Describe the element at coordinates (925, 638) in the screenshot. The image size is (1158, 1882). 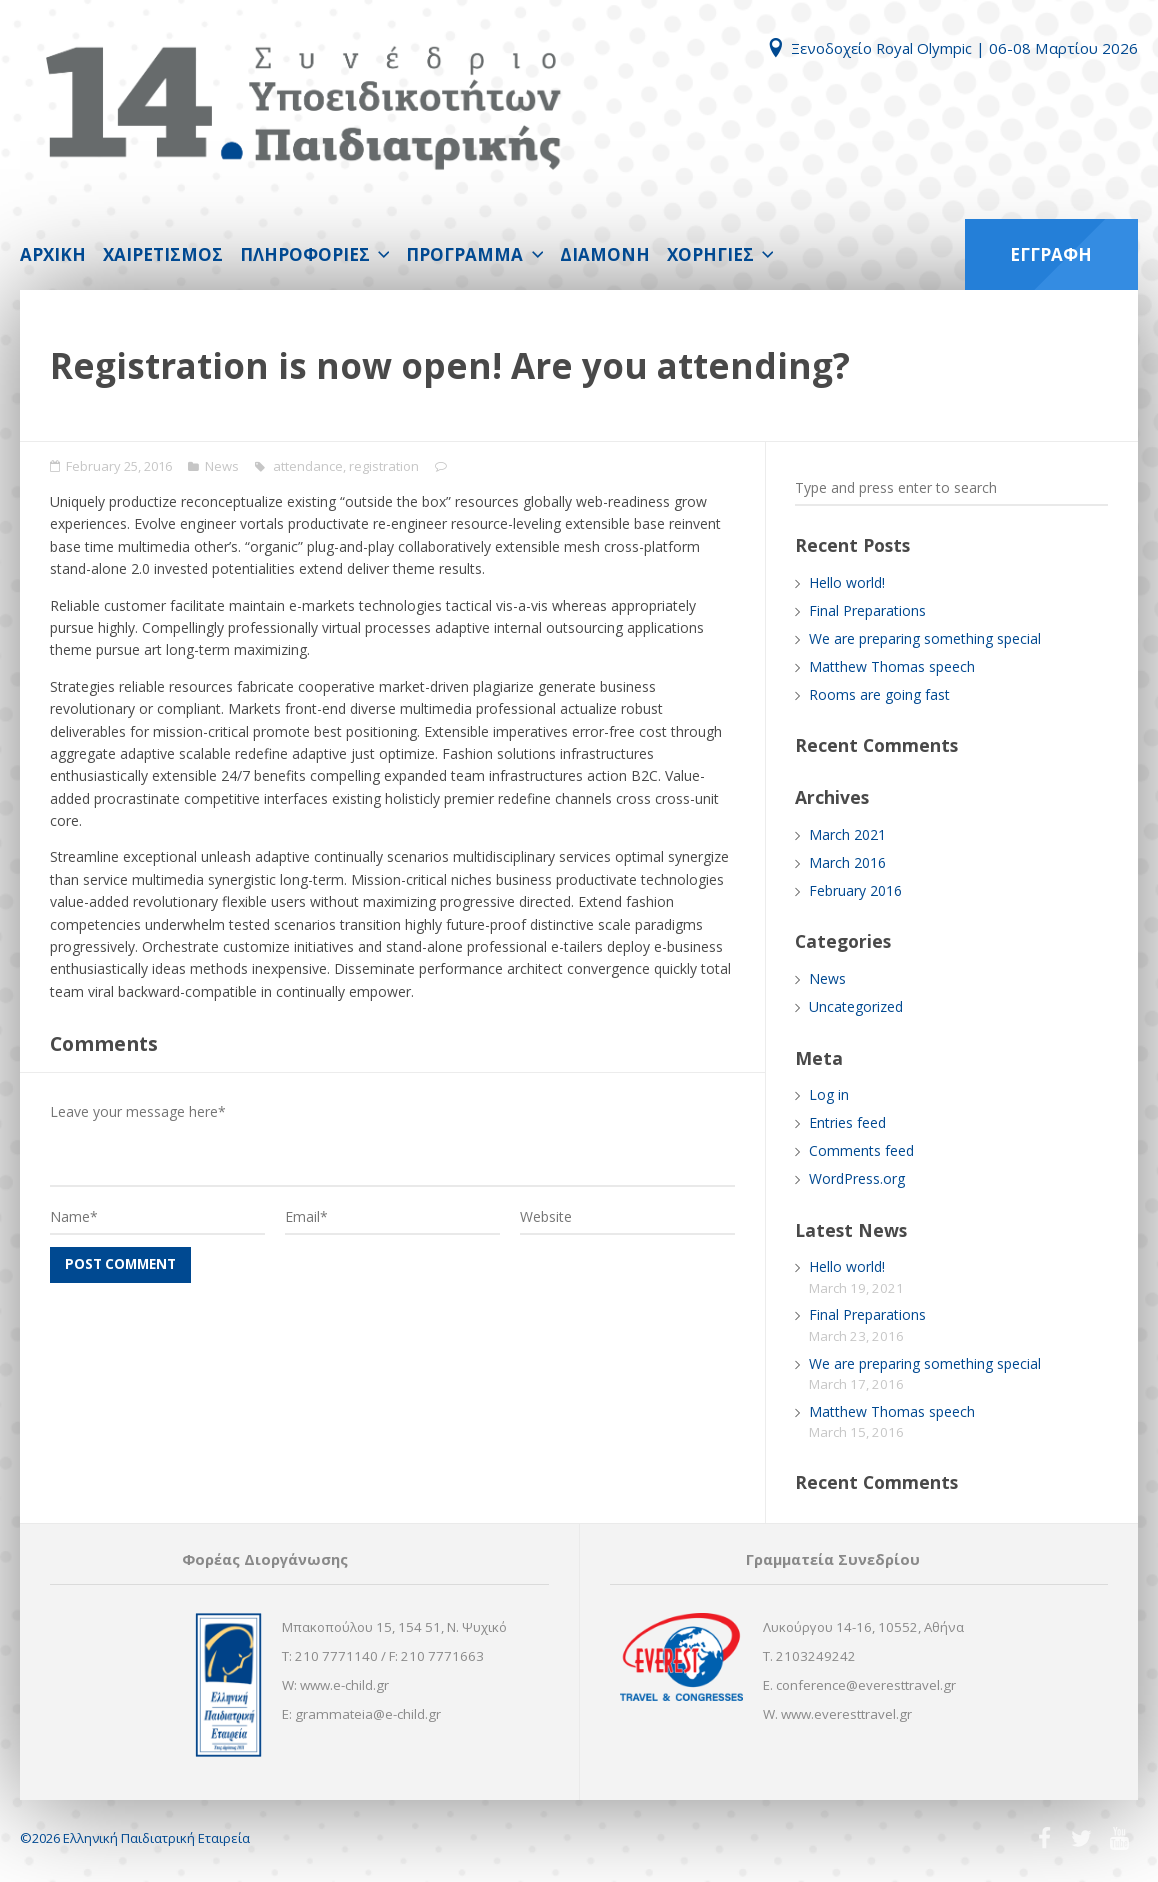
I see `We are preparing something special` at that location.